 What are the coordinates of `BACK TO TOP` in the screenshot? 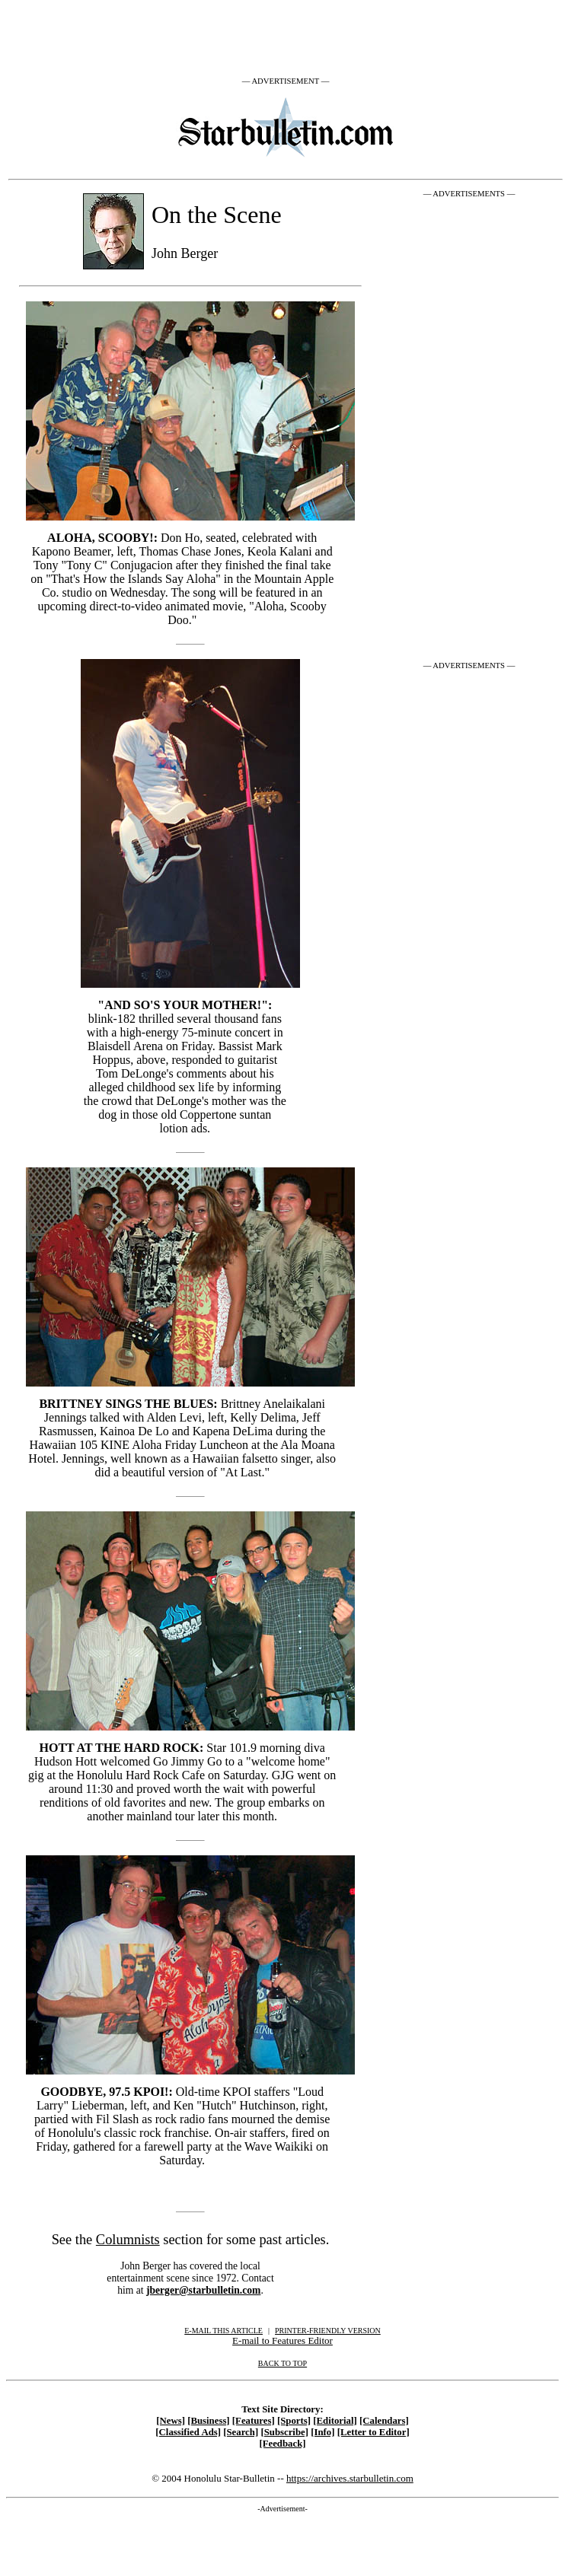 It's located at (282, 2363).